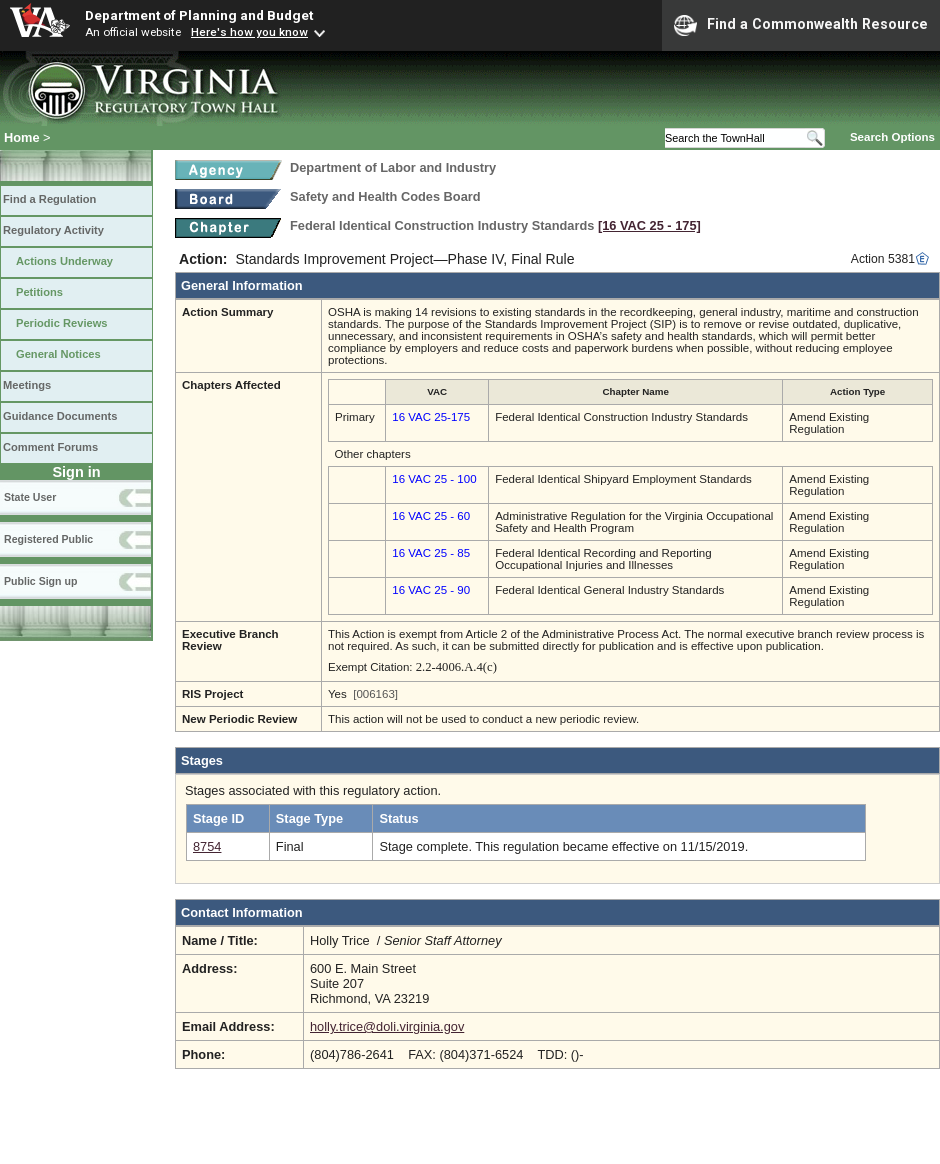  Describe the element at coordinates (40, 581) in the screenshot. I see `Public Sign up` at that location.